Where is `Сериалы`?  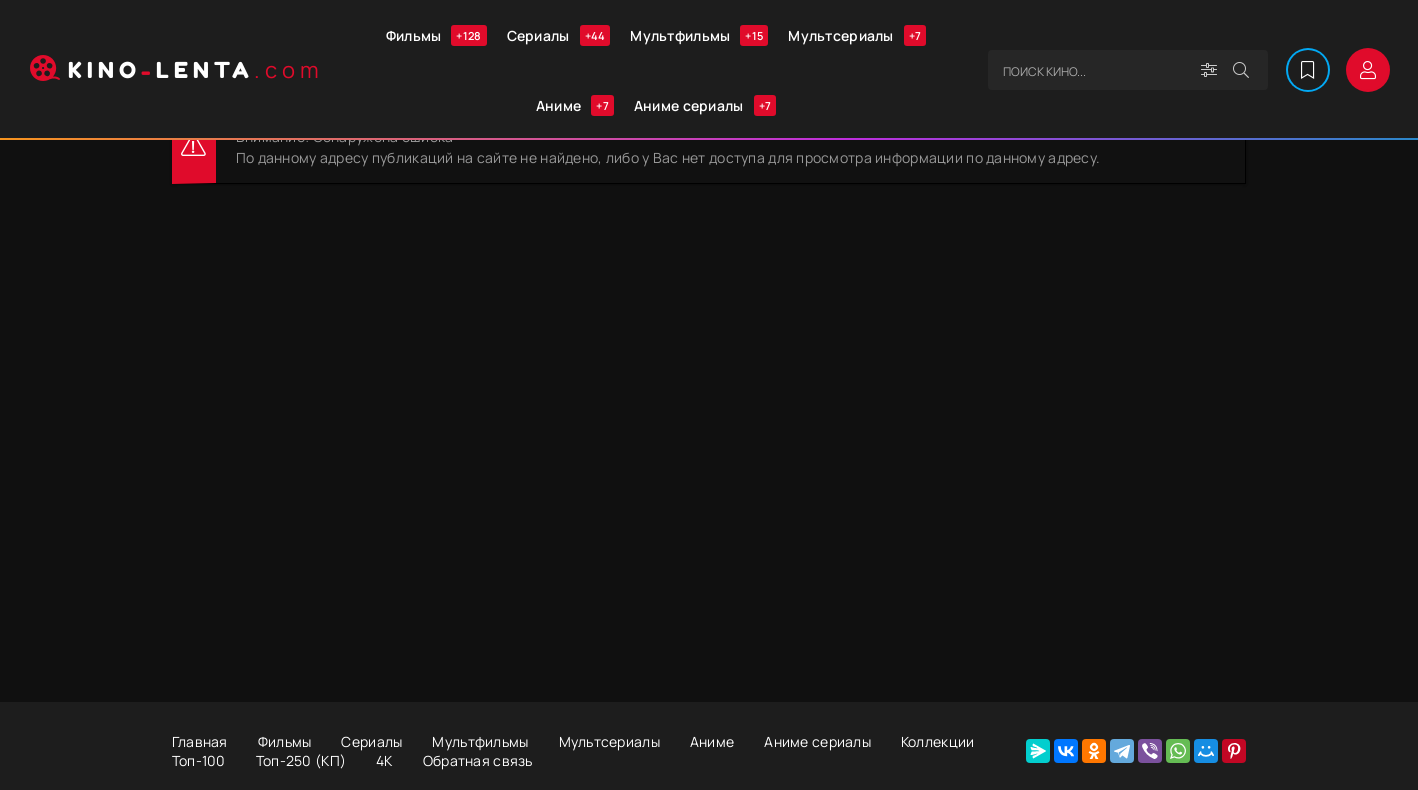 Сериалы is located at coordinates (559, 35).